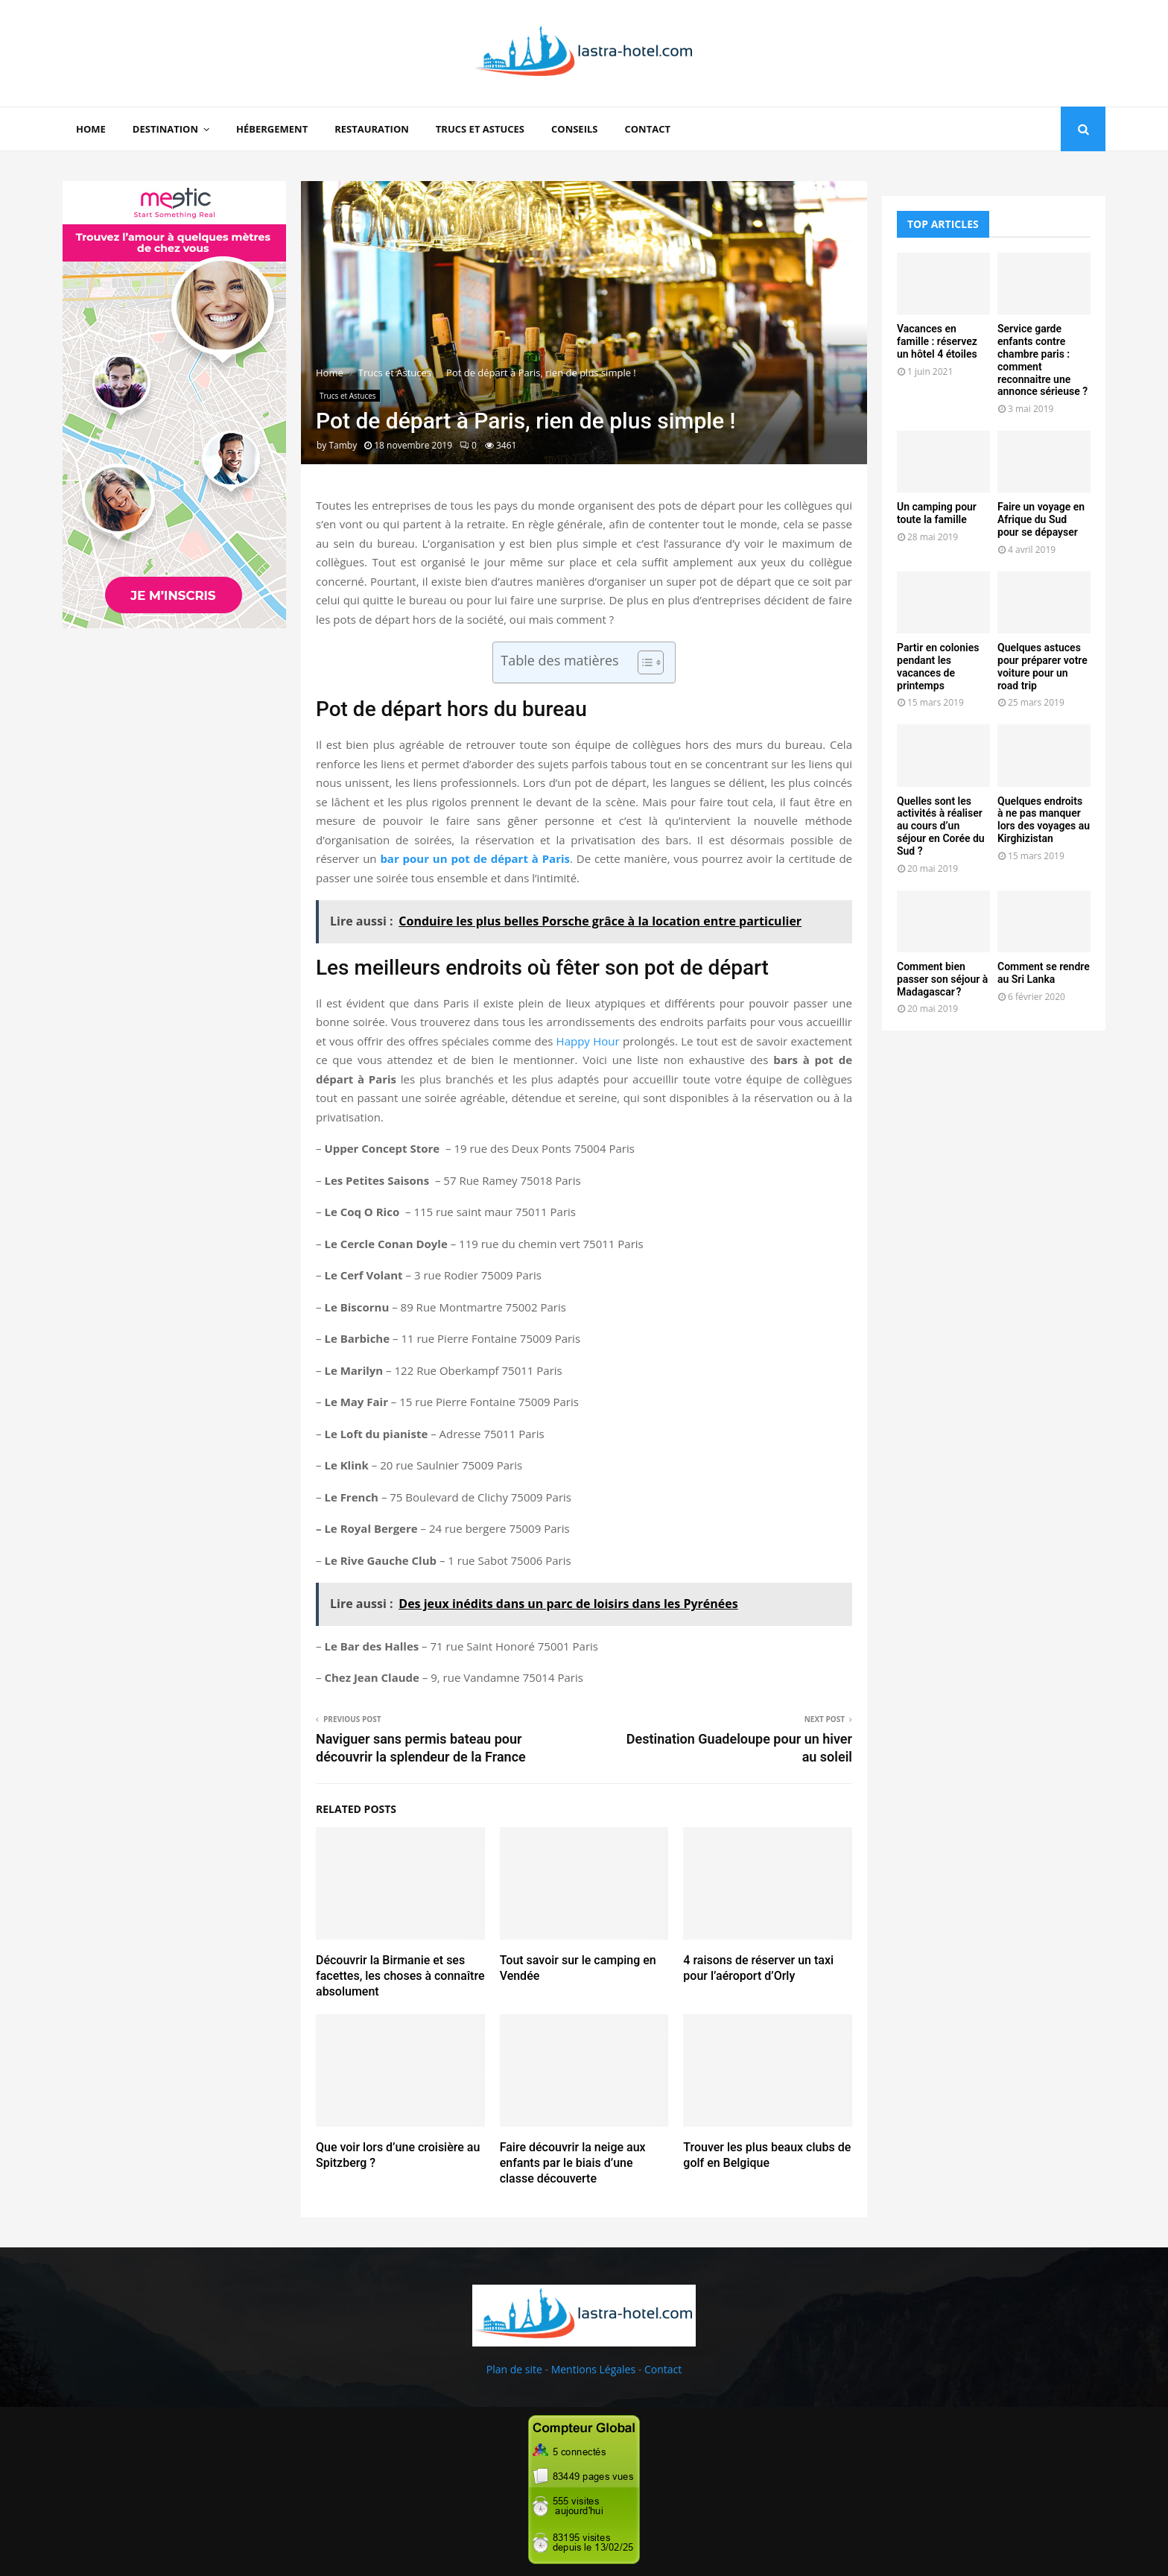 The image size is (1168, 2576). Describe the element at coordinates (767, 2155) in the screenshot. I see `Trouver les plus beaux clubs de golf en Belgique` at that location.